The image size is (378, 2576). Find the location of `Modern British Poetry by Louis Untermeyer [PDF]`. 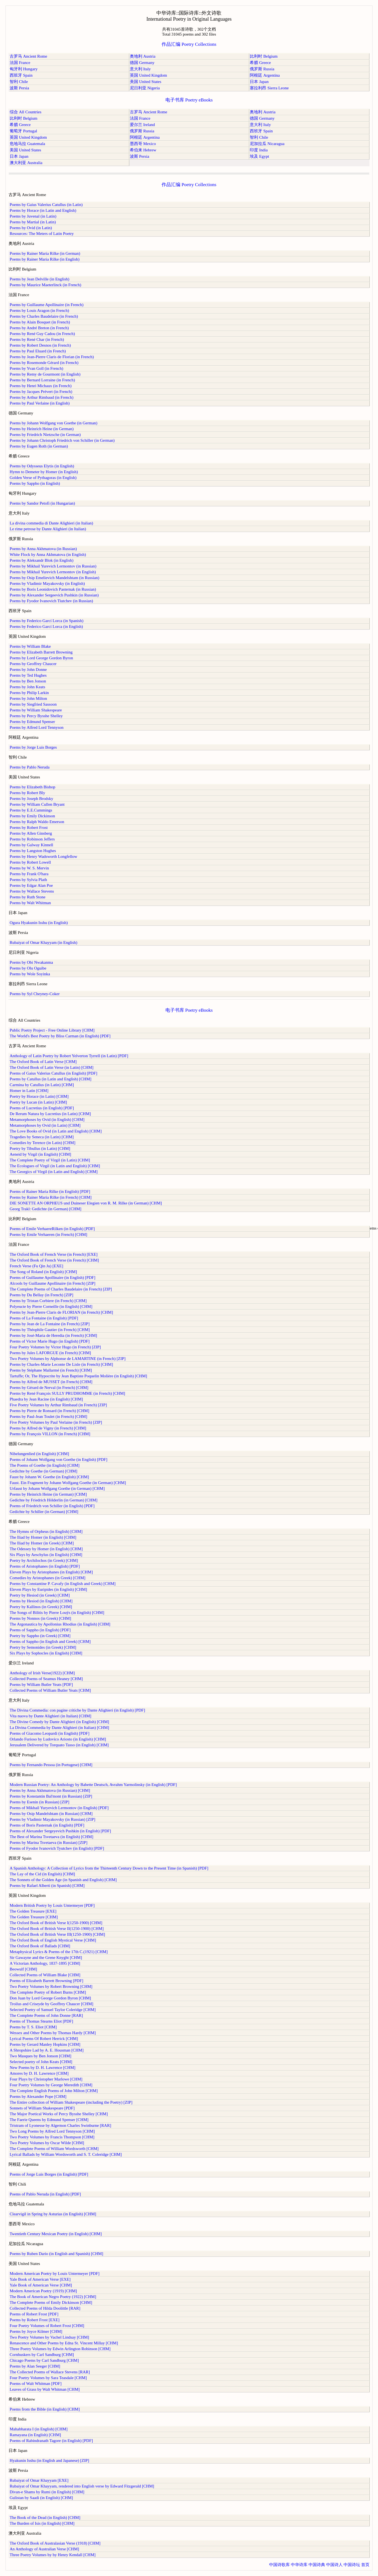

Modern British Poetry by Louis Untermeyer [PDF] is located at coordinates (52, 1905).